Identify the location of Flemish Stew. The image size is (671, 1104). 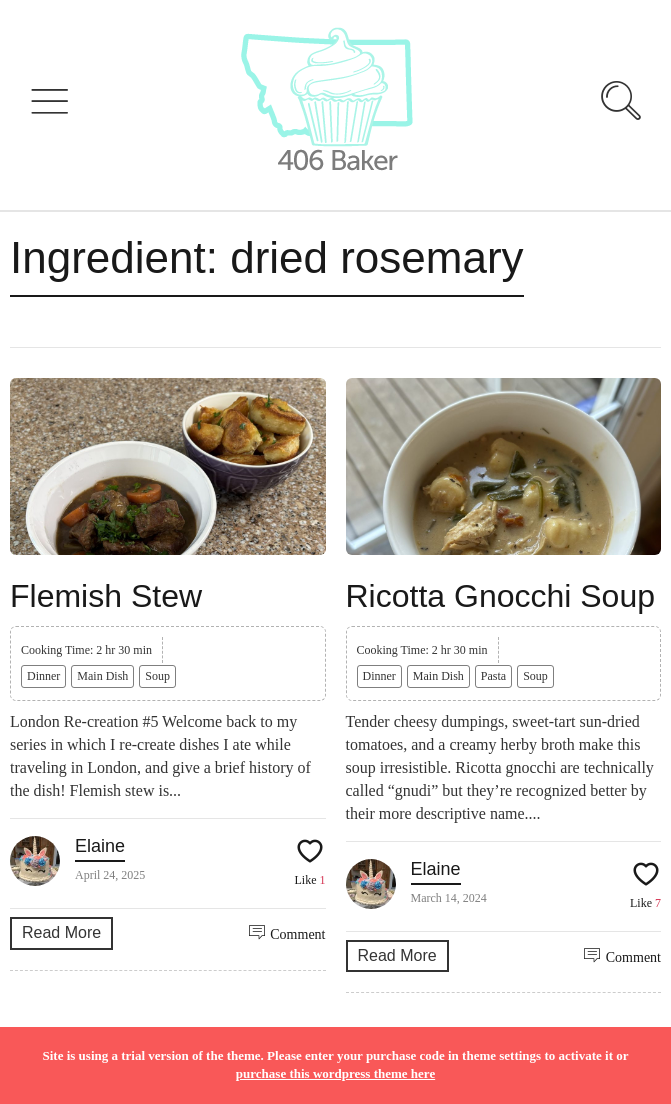
(106, 596).